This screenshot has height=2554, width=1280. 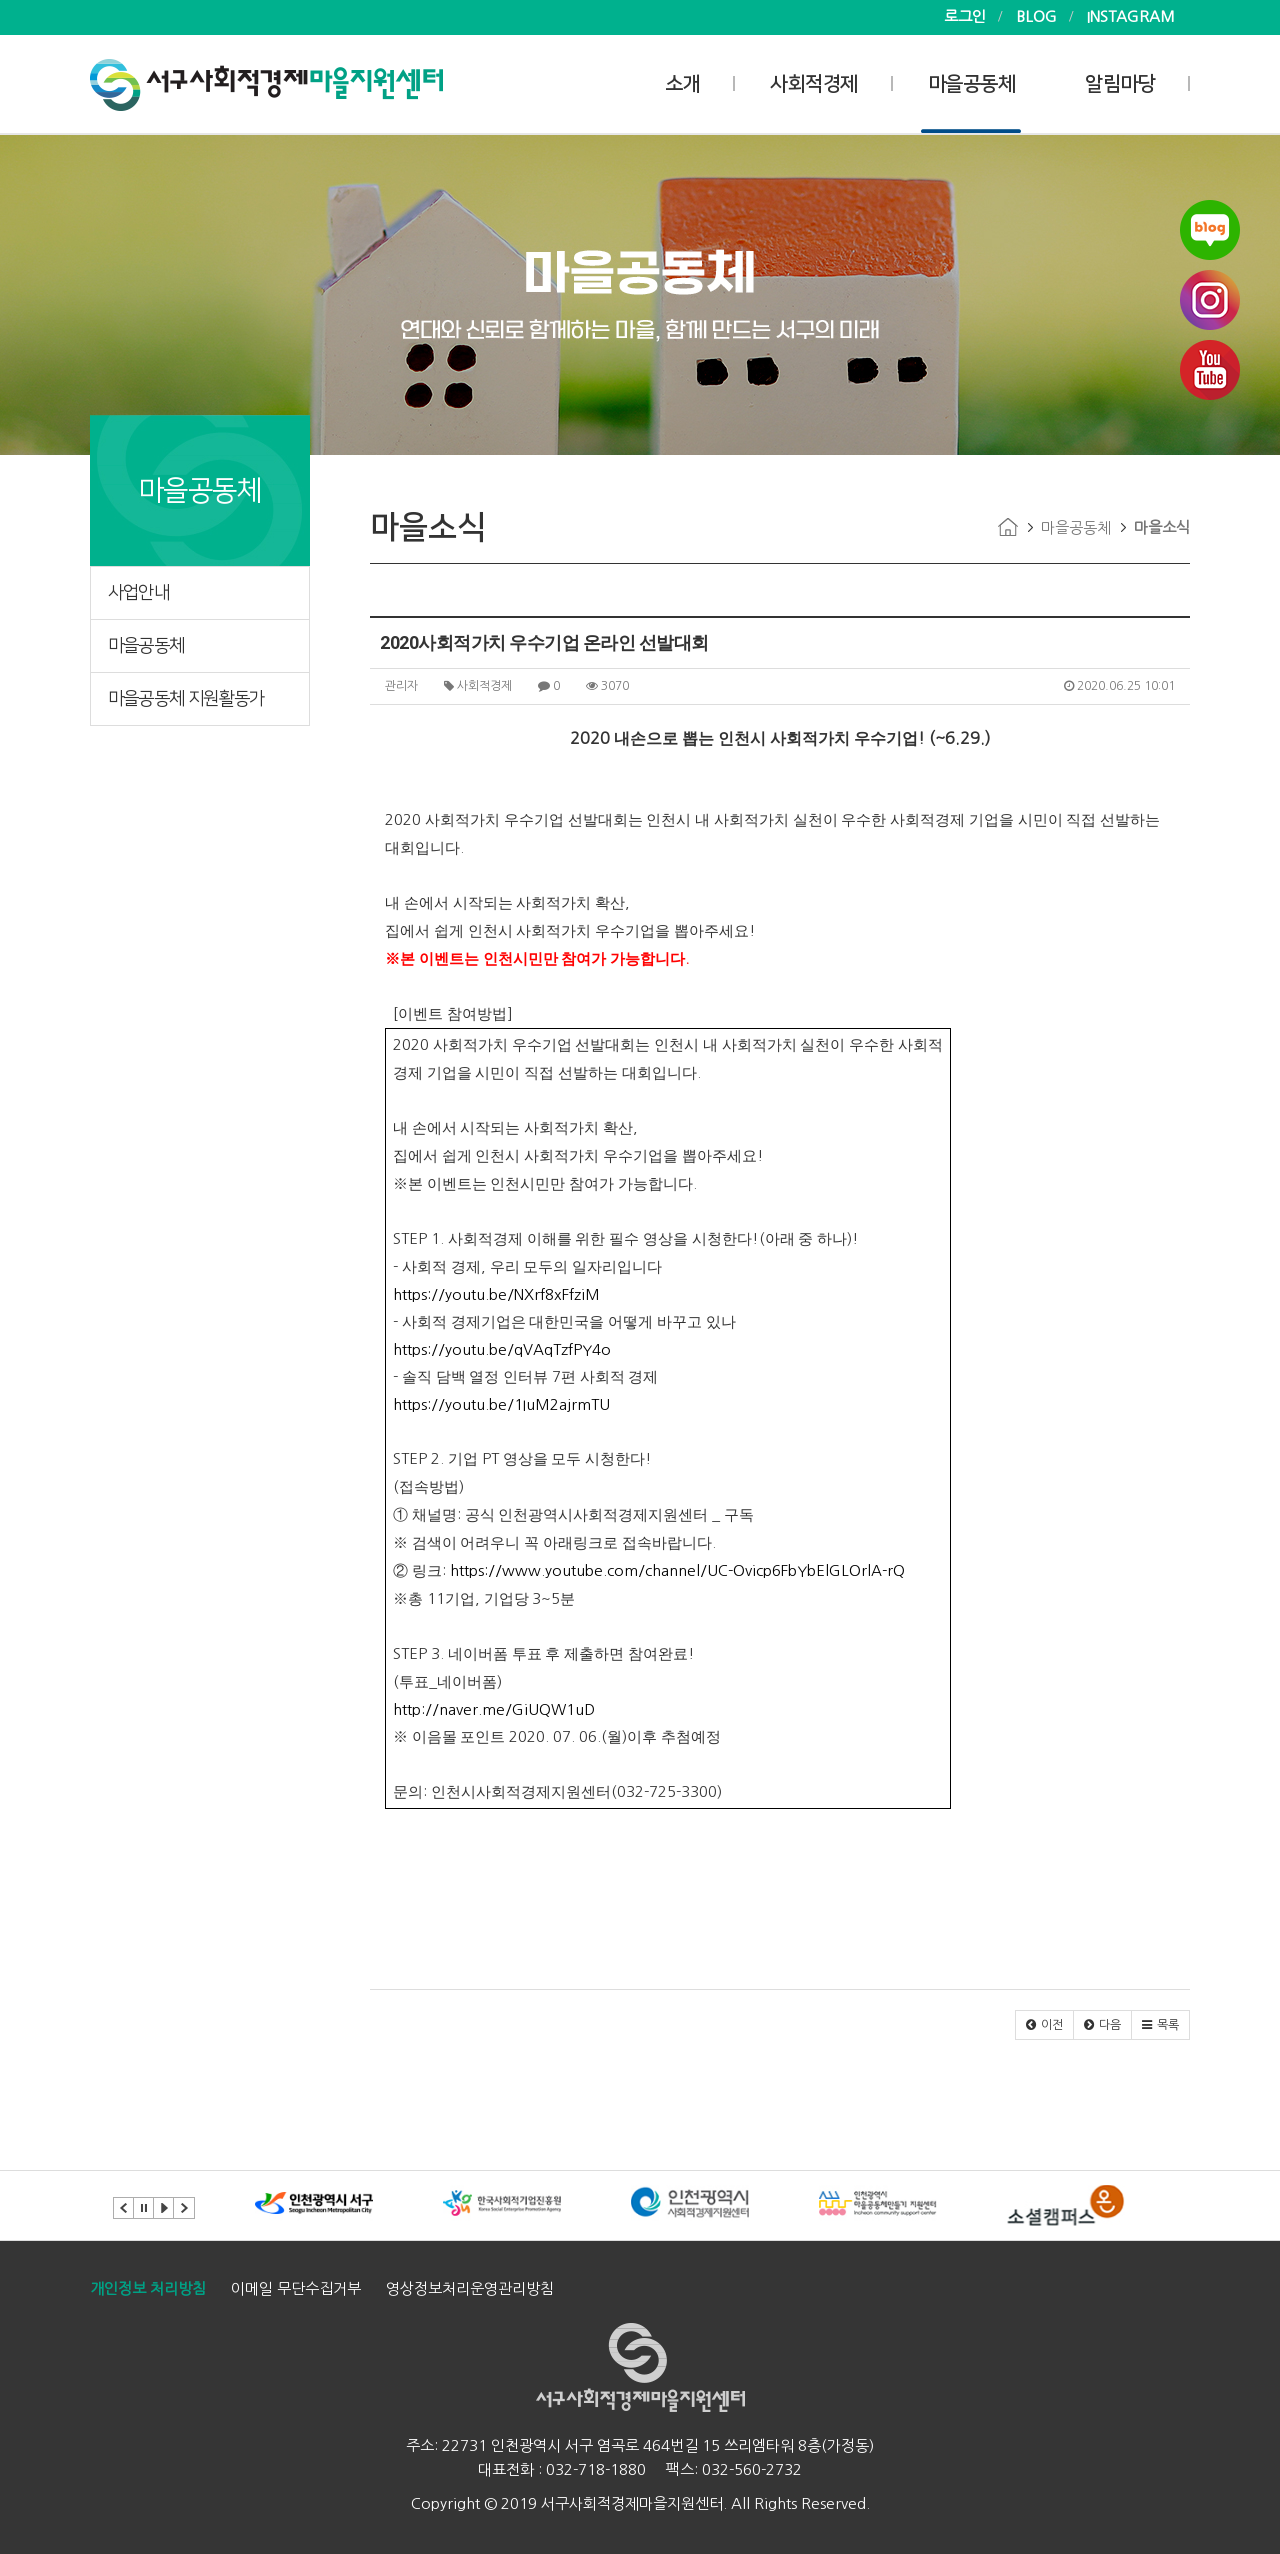 What do you see at coordinates (682, 84) in the screenshot?
I see `소개` at bounding box center [682, 84].